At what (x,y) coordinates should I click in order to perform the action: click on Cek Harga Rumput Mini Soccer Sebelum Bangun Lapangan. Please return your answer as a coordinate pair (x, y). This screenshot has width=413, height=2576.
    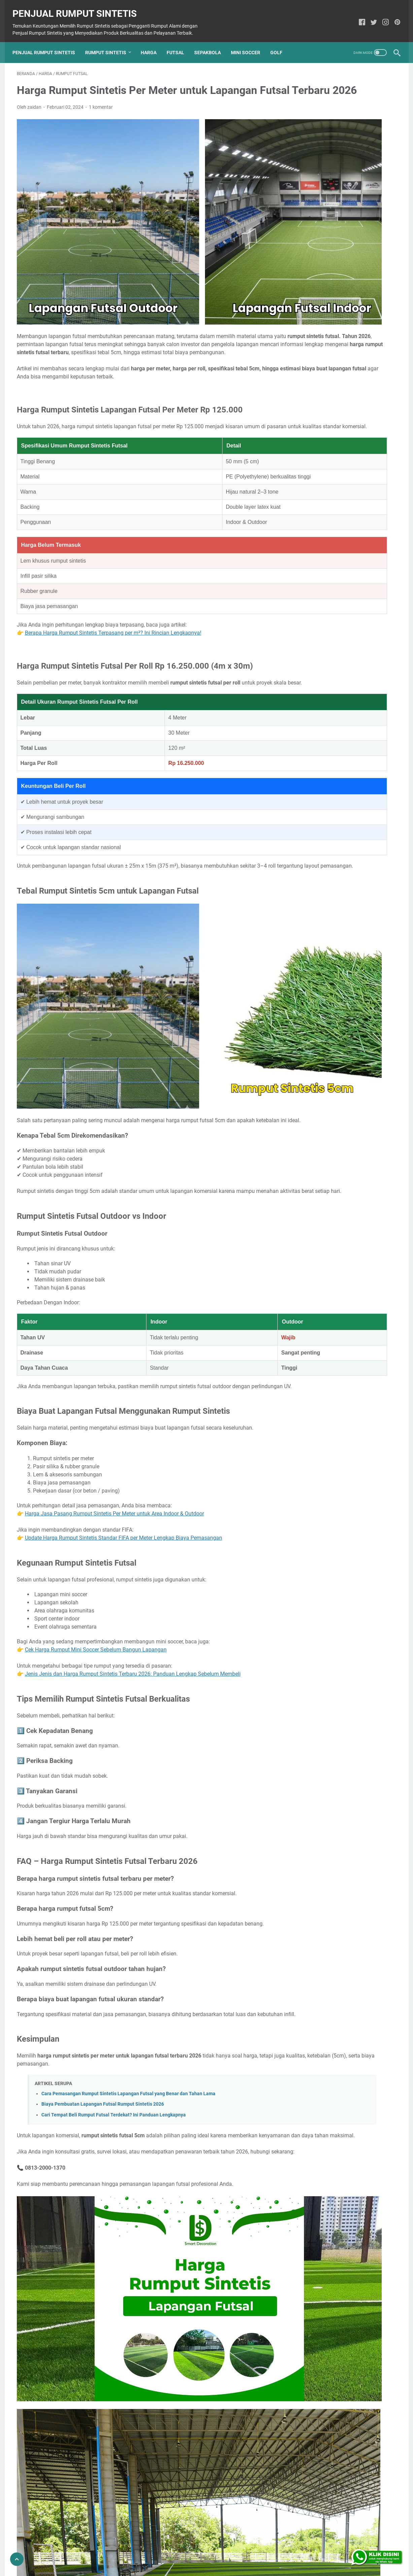
    Looking at the image, I should click on (96, 1585).